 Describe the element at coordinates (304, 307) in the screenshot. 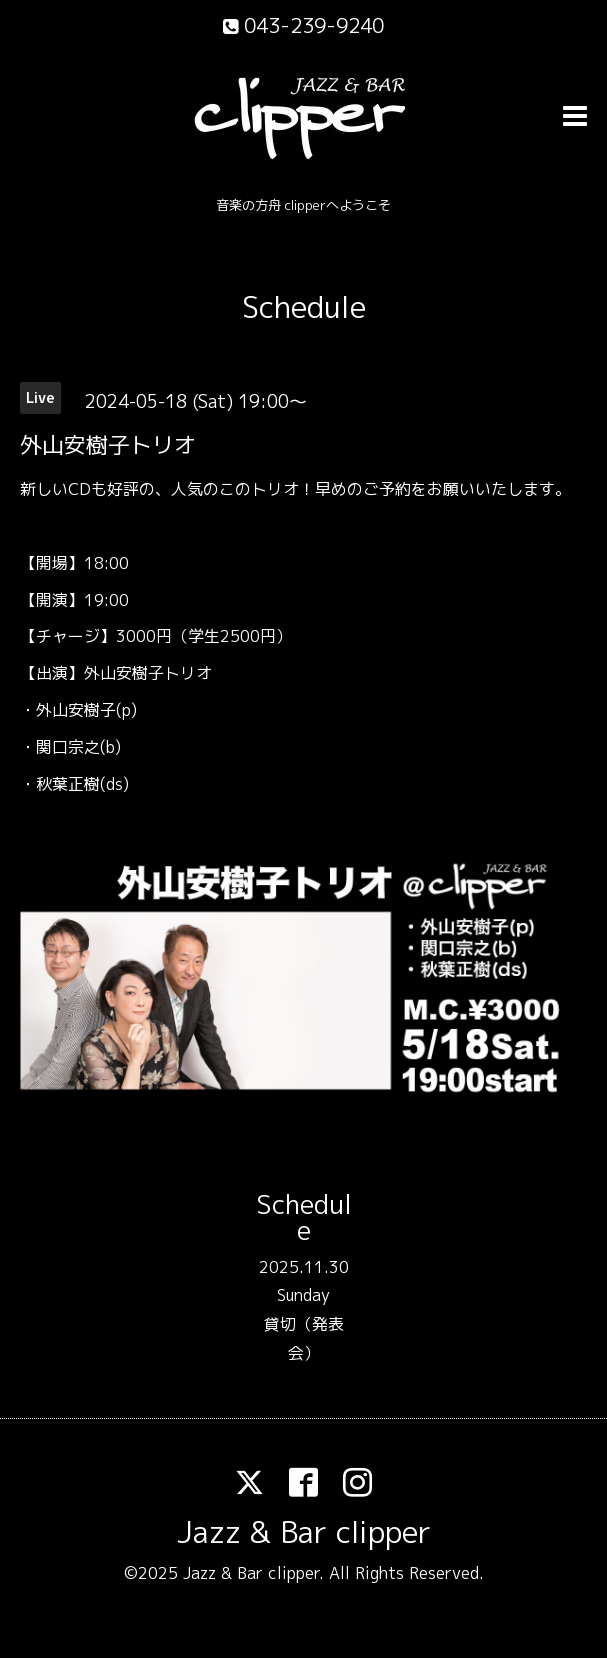

I see `Schedule` at that location.